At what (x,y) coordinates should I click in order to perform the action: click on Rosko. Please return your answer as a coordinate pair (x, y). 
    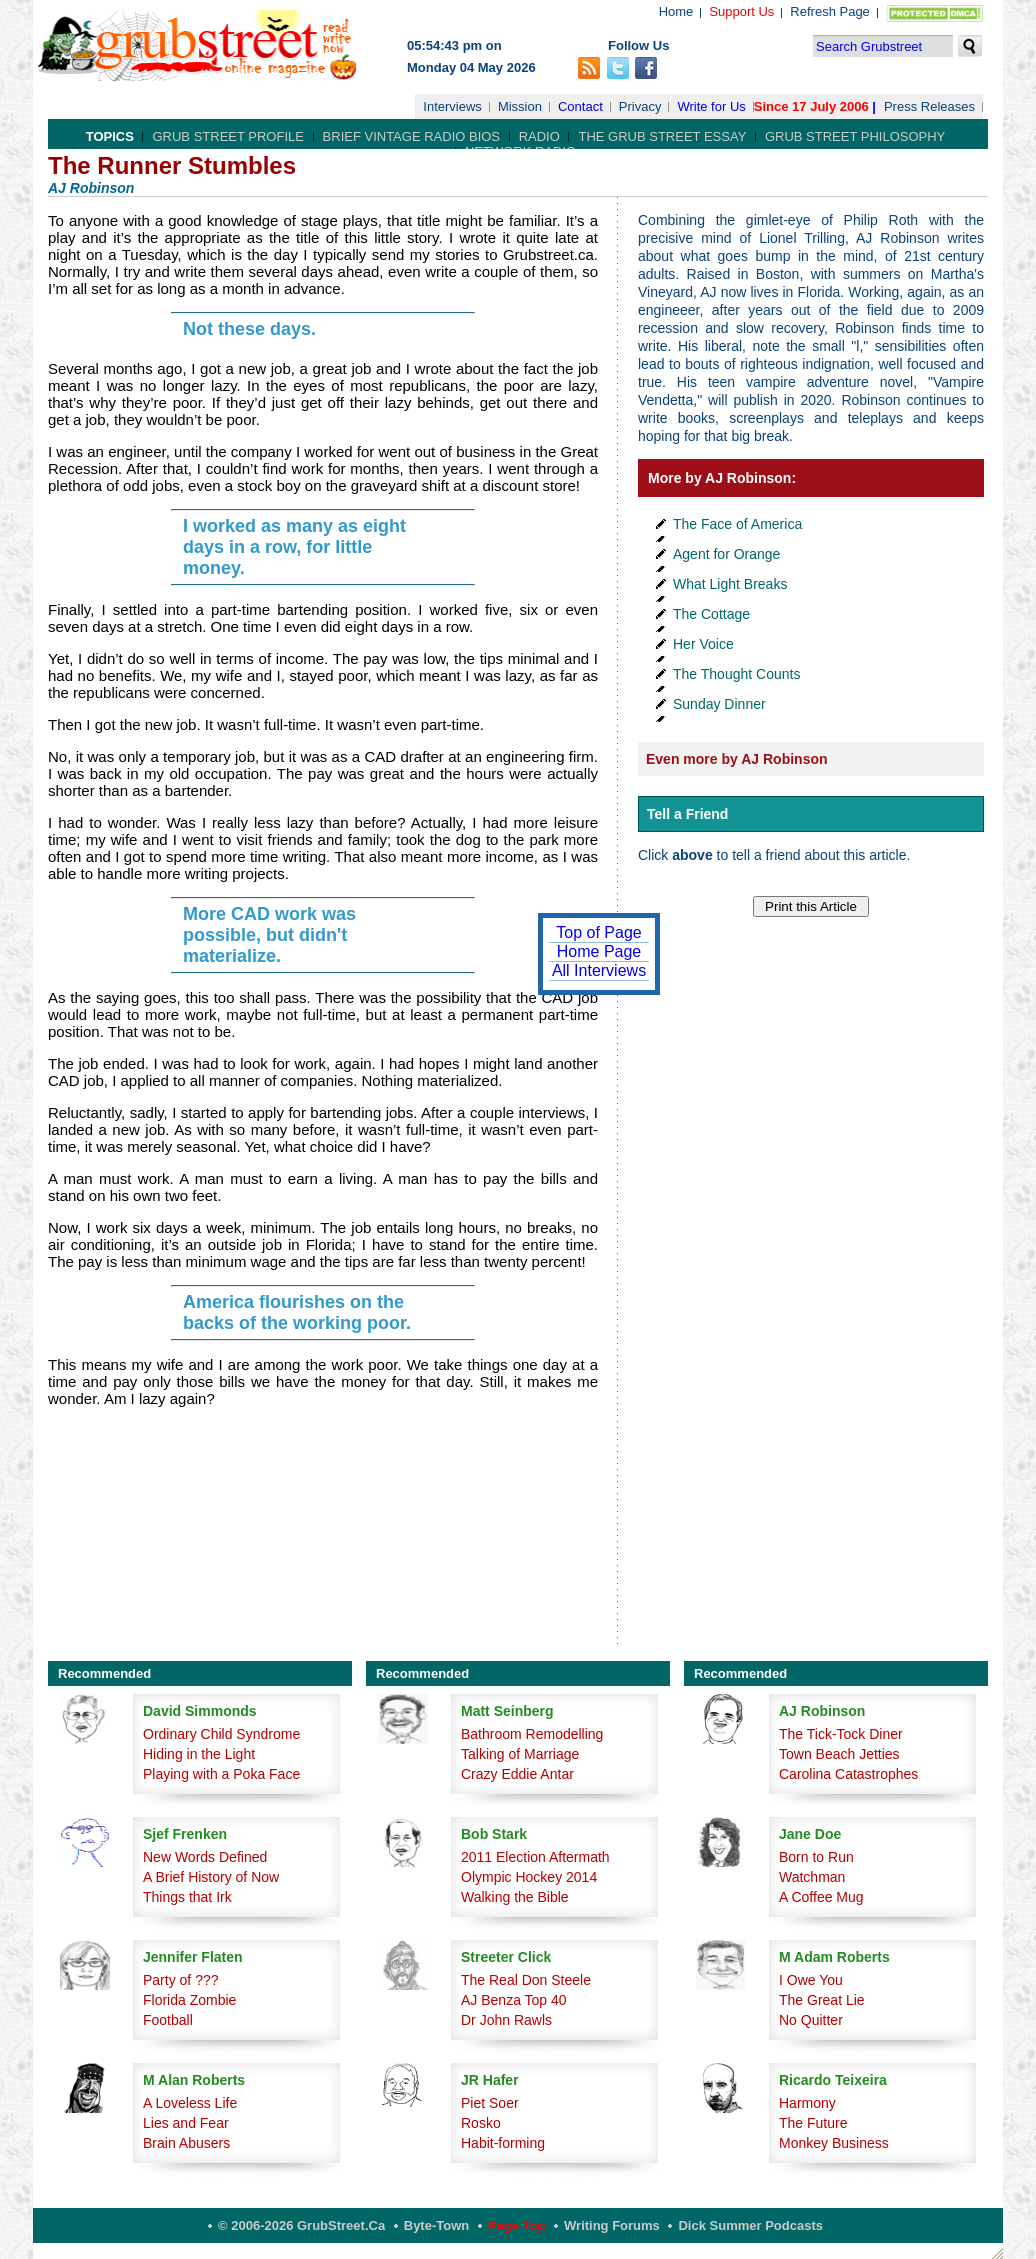
    Looking at the image, I should click on (481, 2123).